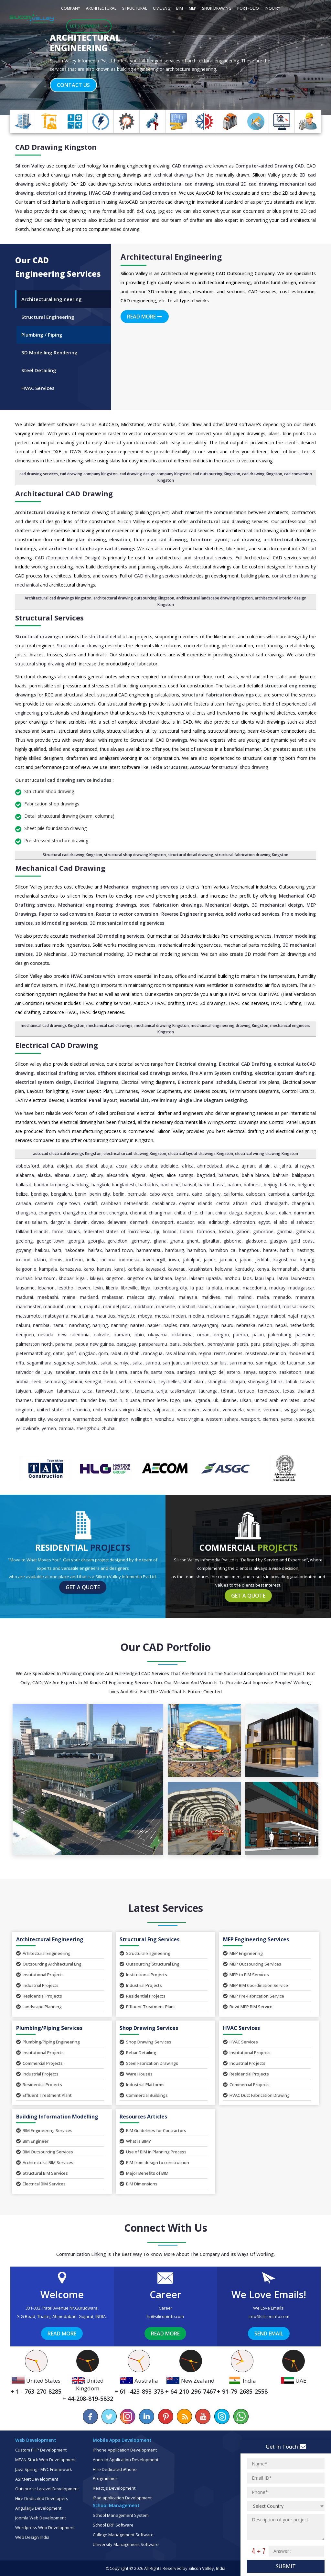 Image resolution: width=331 pixels, height=2576 pixels. I want to click on Levin, so click(98, 1288).